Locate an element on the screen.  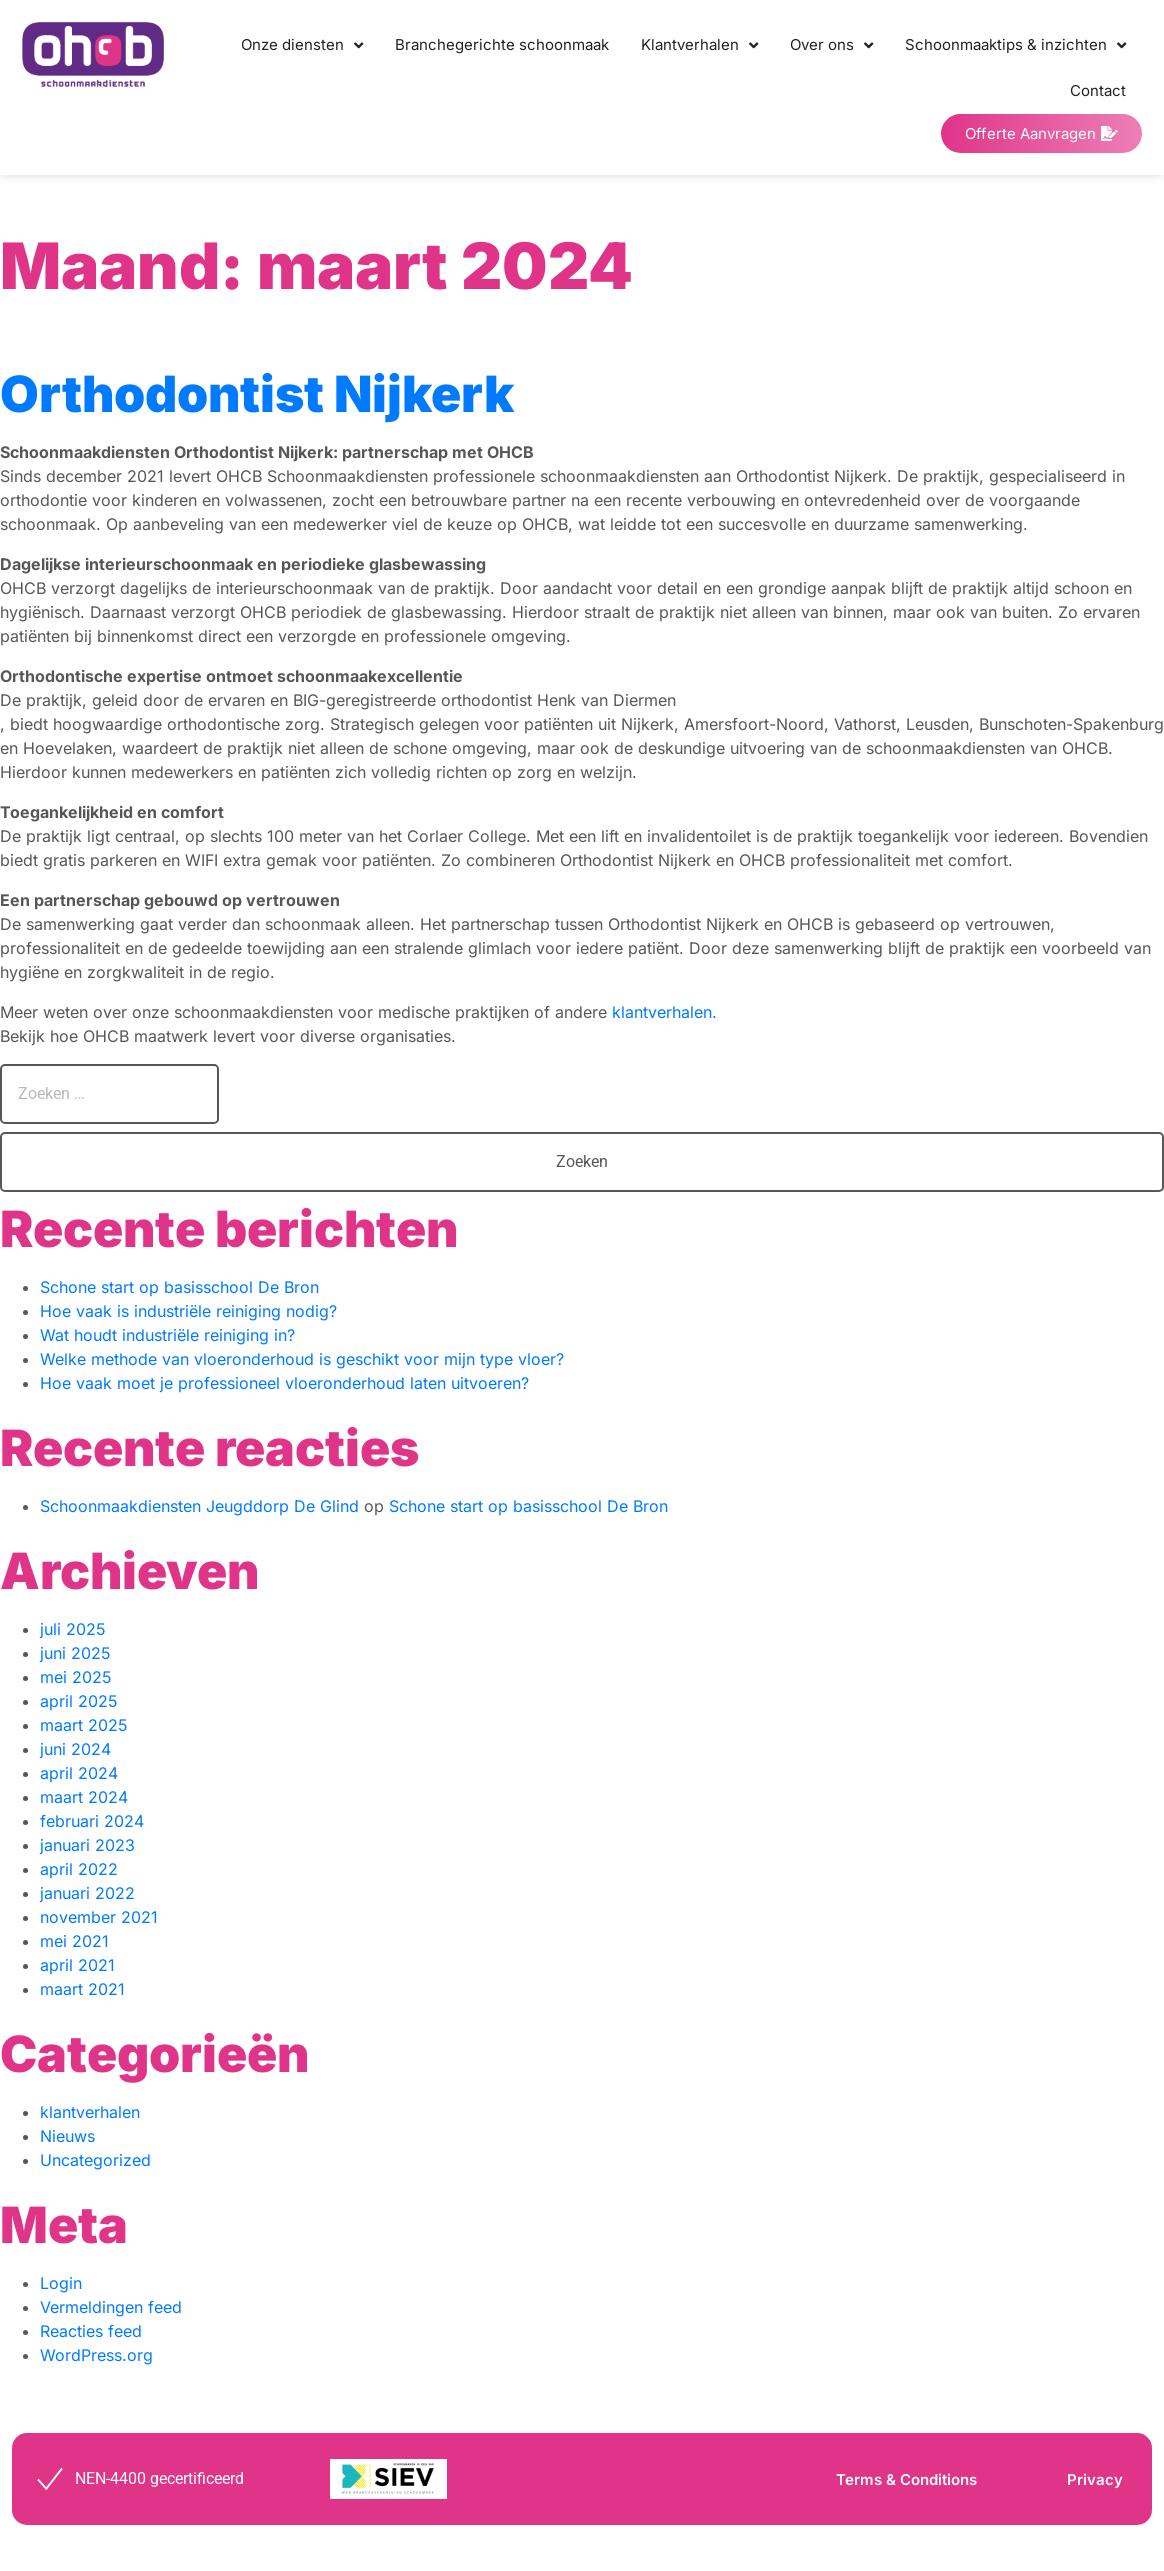
juni 2024 is located at coordinates (75, 1749).